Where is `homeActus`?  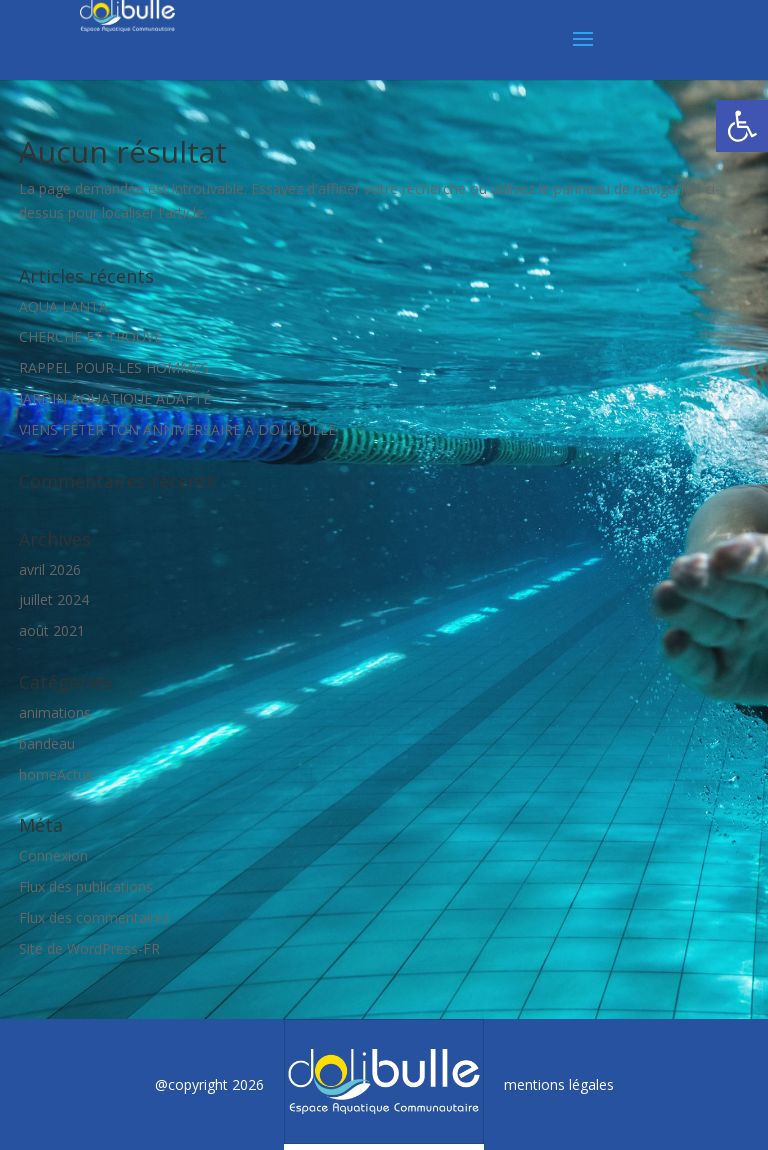
homeActus is located at coordinates (56, 774).